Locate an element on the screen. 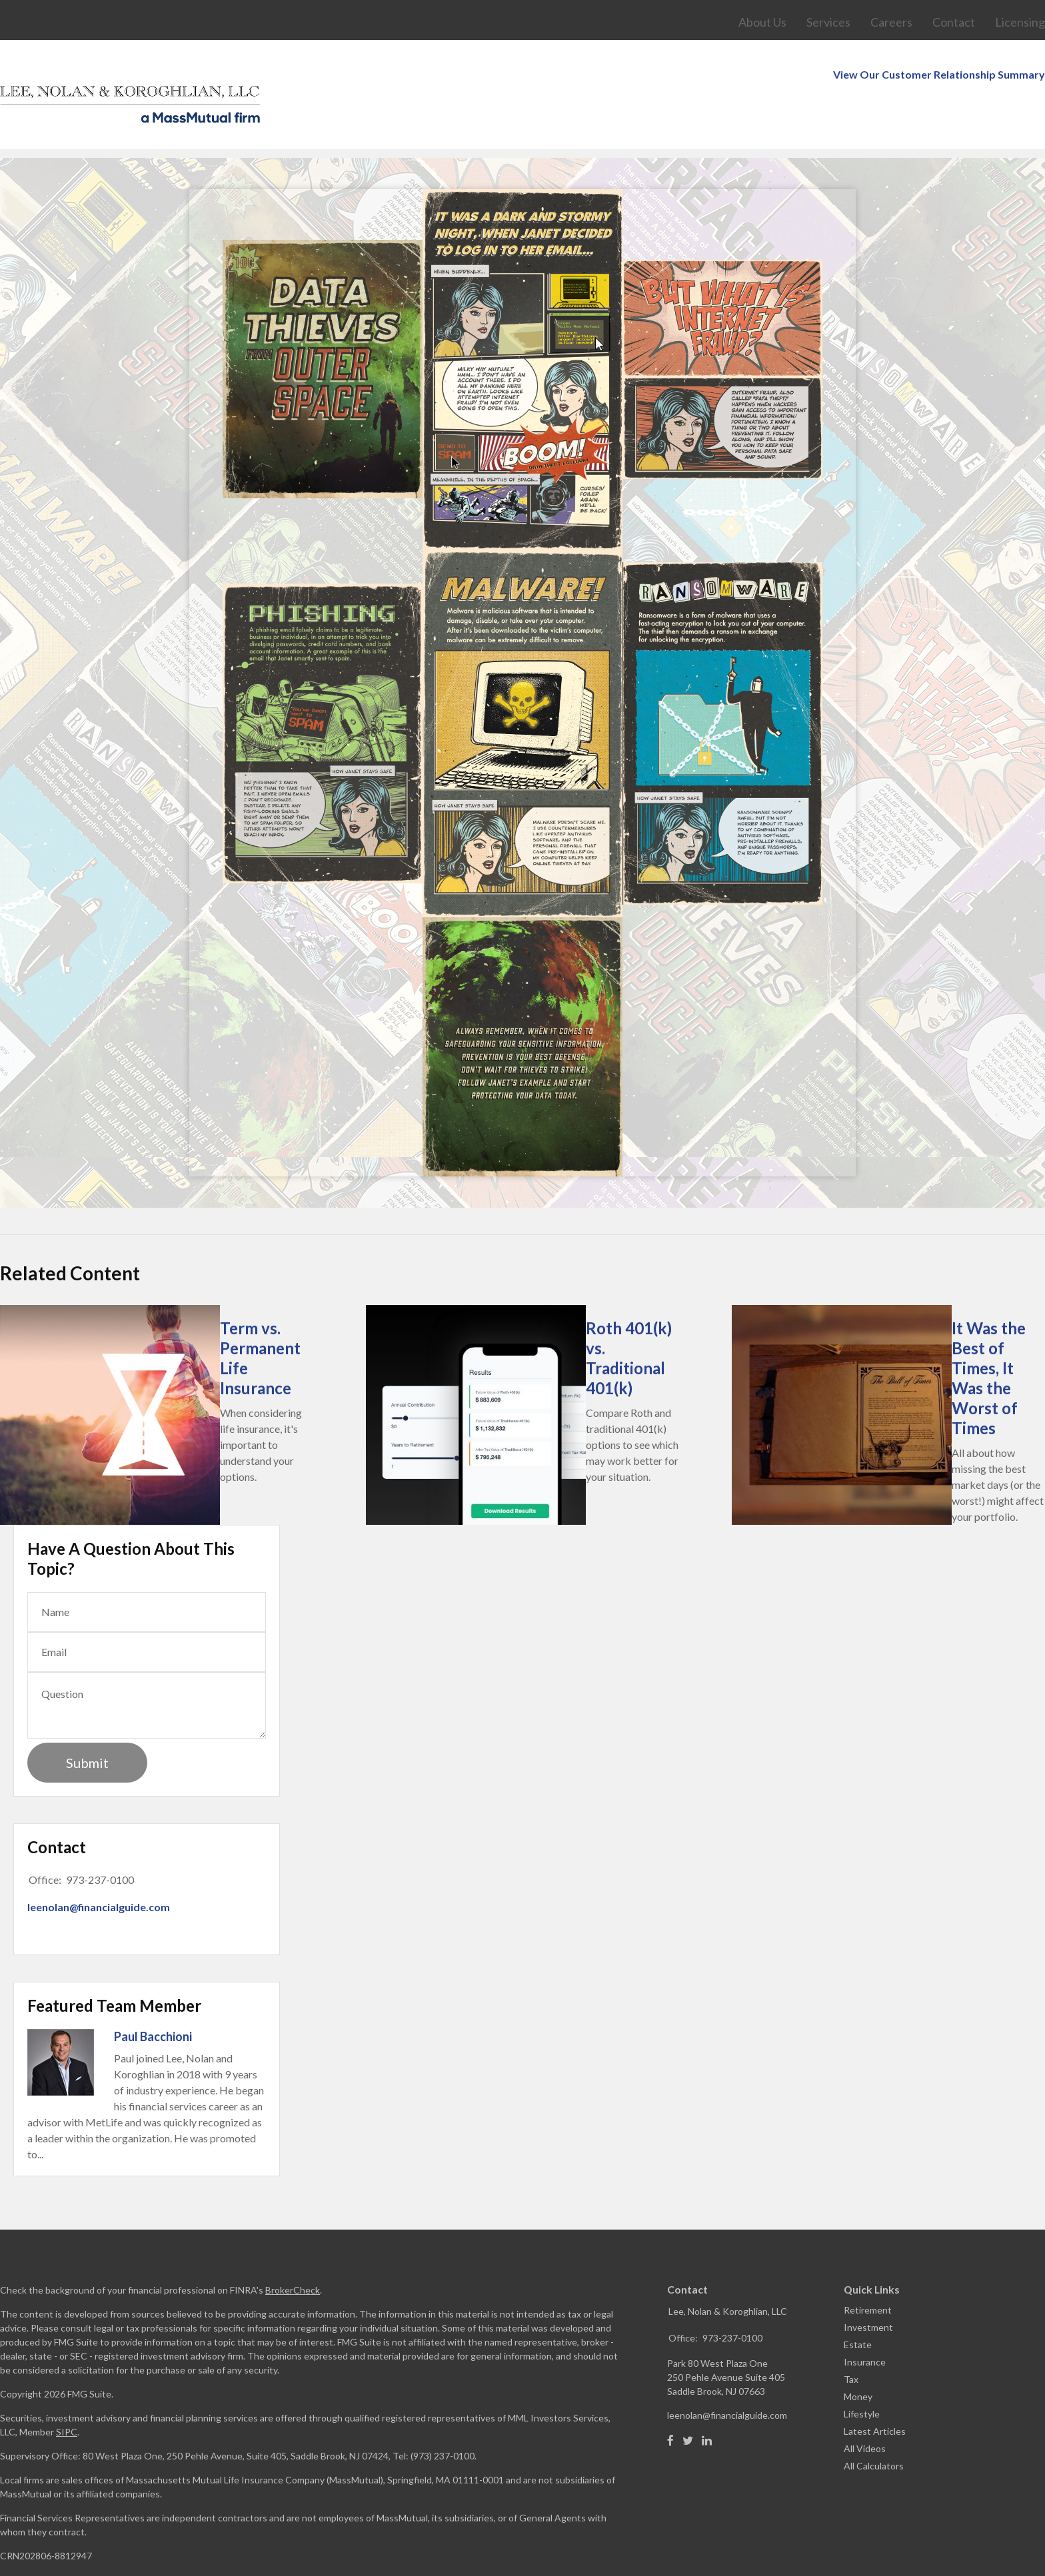 This screenshot has width=1045, height=2576. Money is located at coordinates (858, 2356).